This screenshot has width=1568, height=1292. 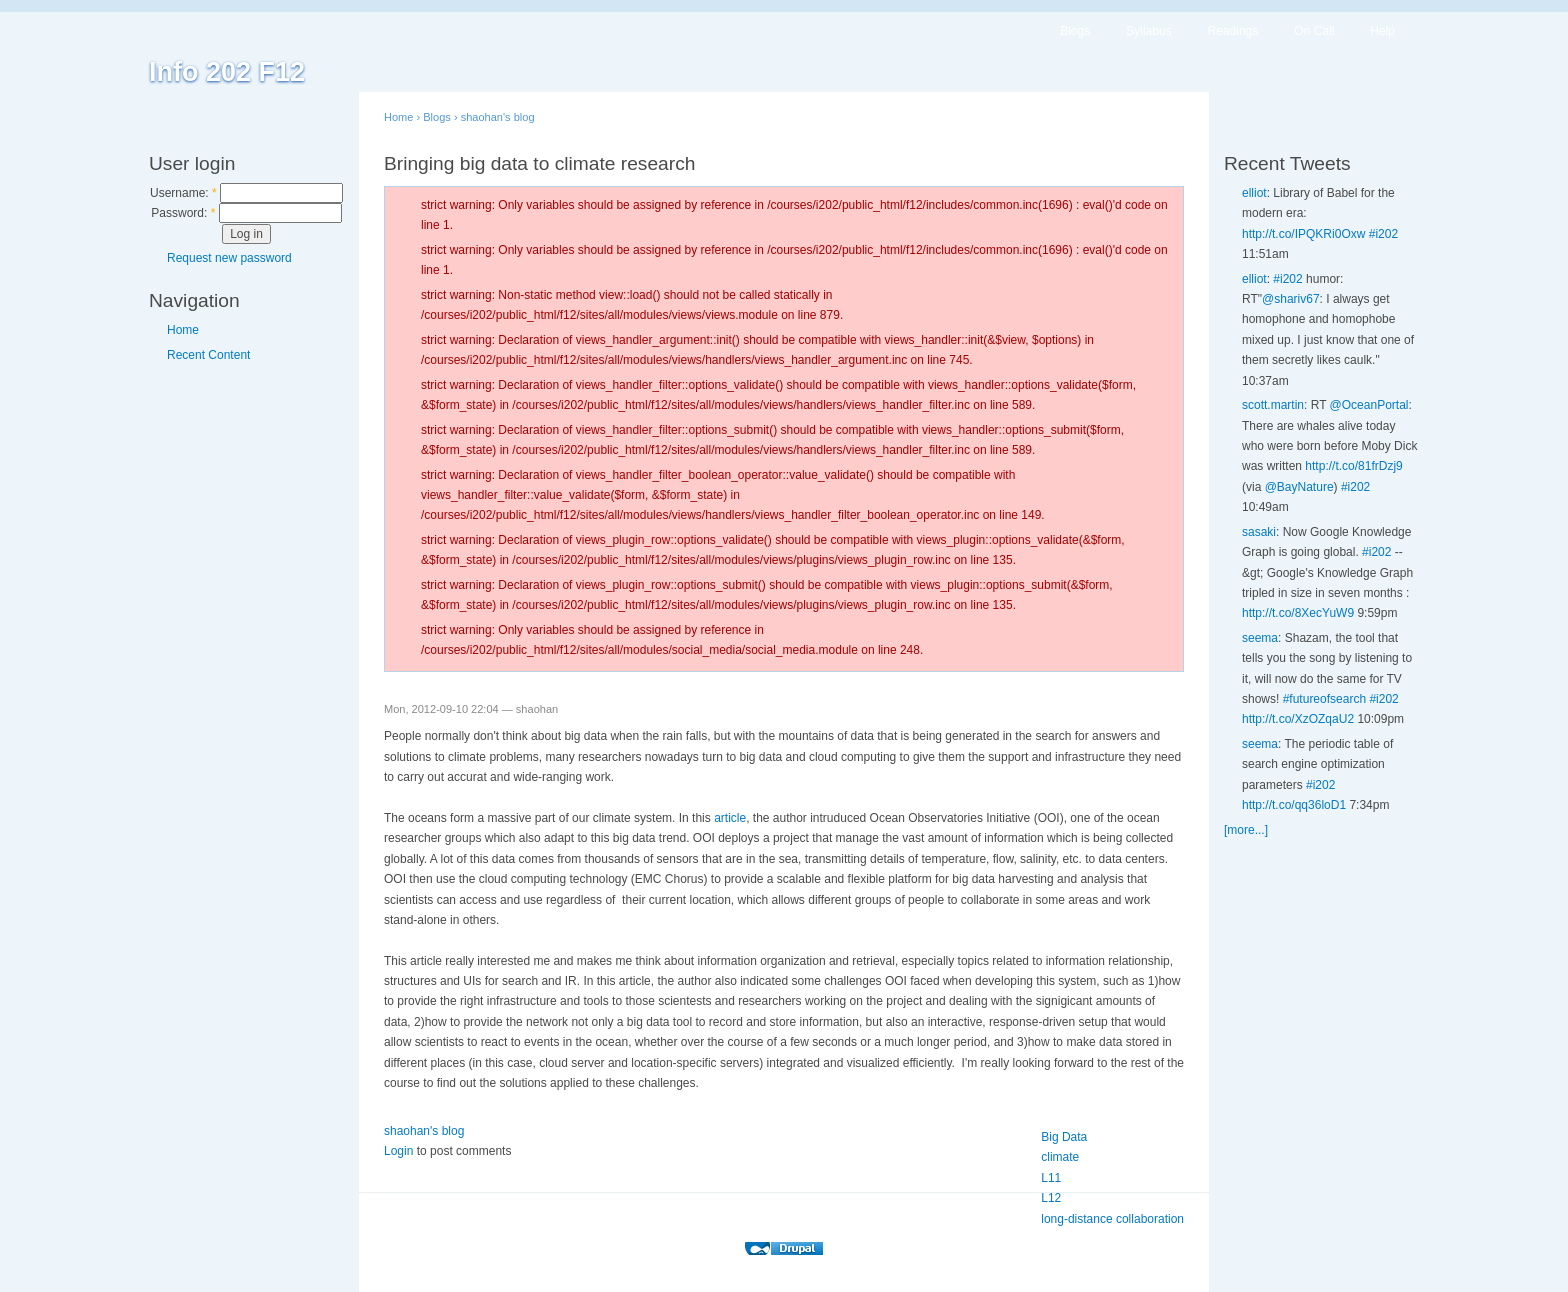 I want to click on L11, so click(x=1051, y=1178).